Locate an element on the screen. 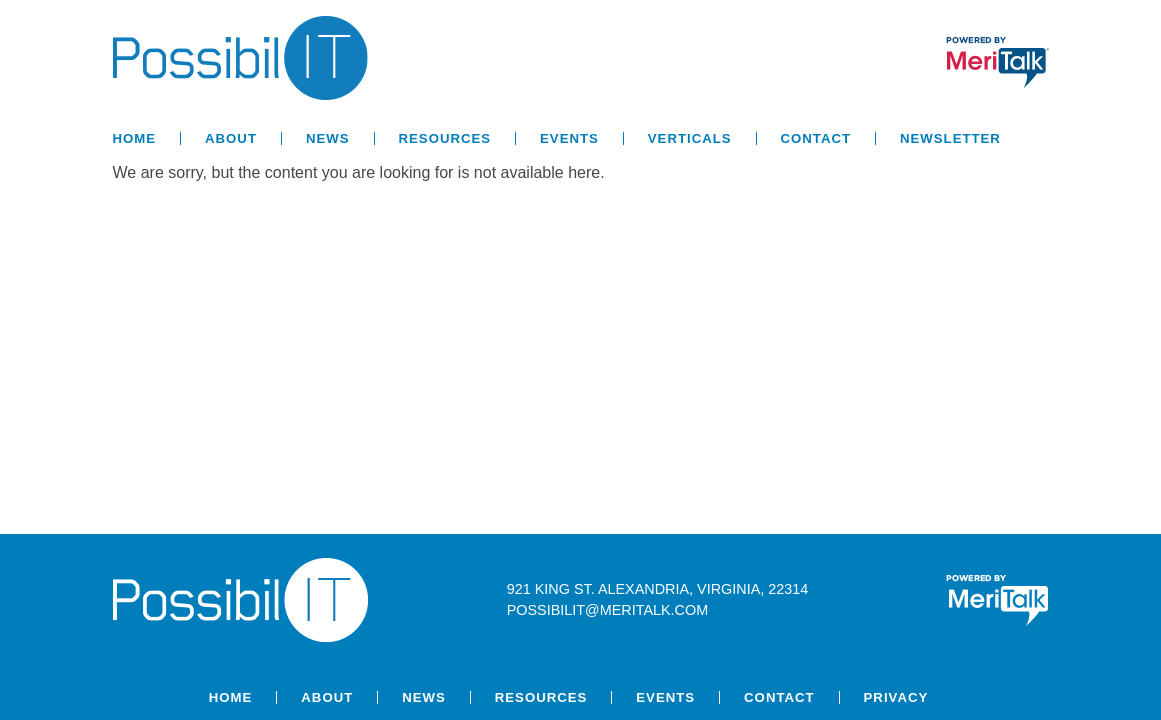 The width and height of the screenshot is (1161, 720). Home is located at coordinates (135, 138).